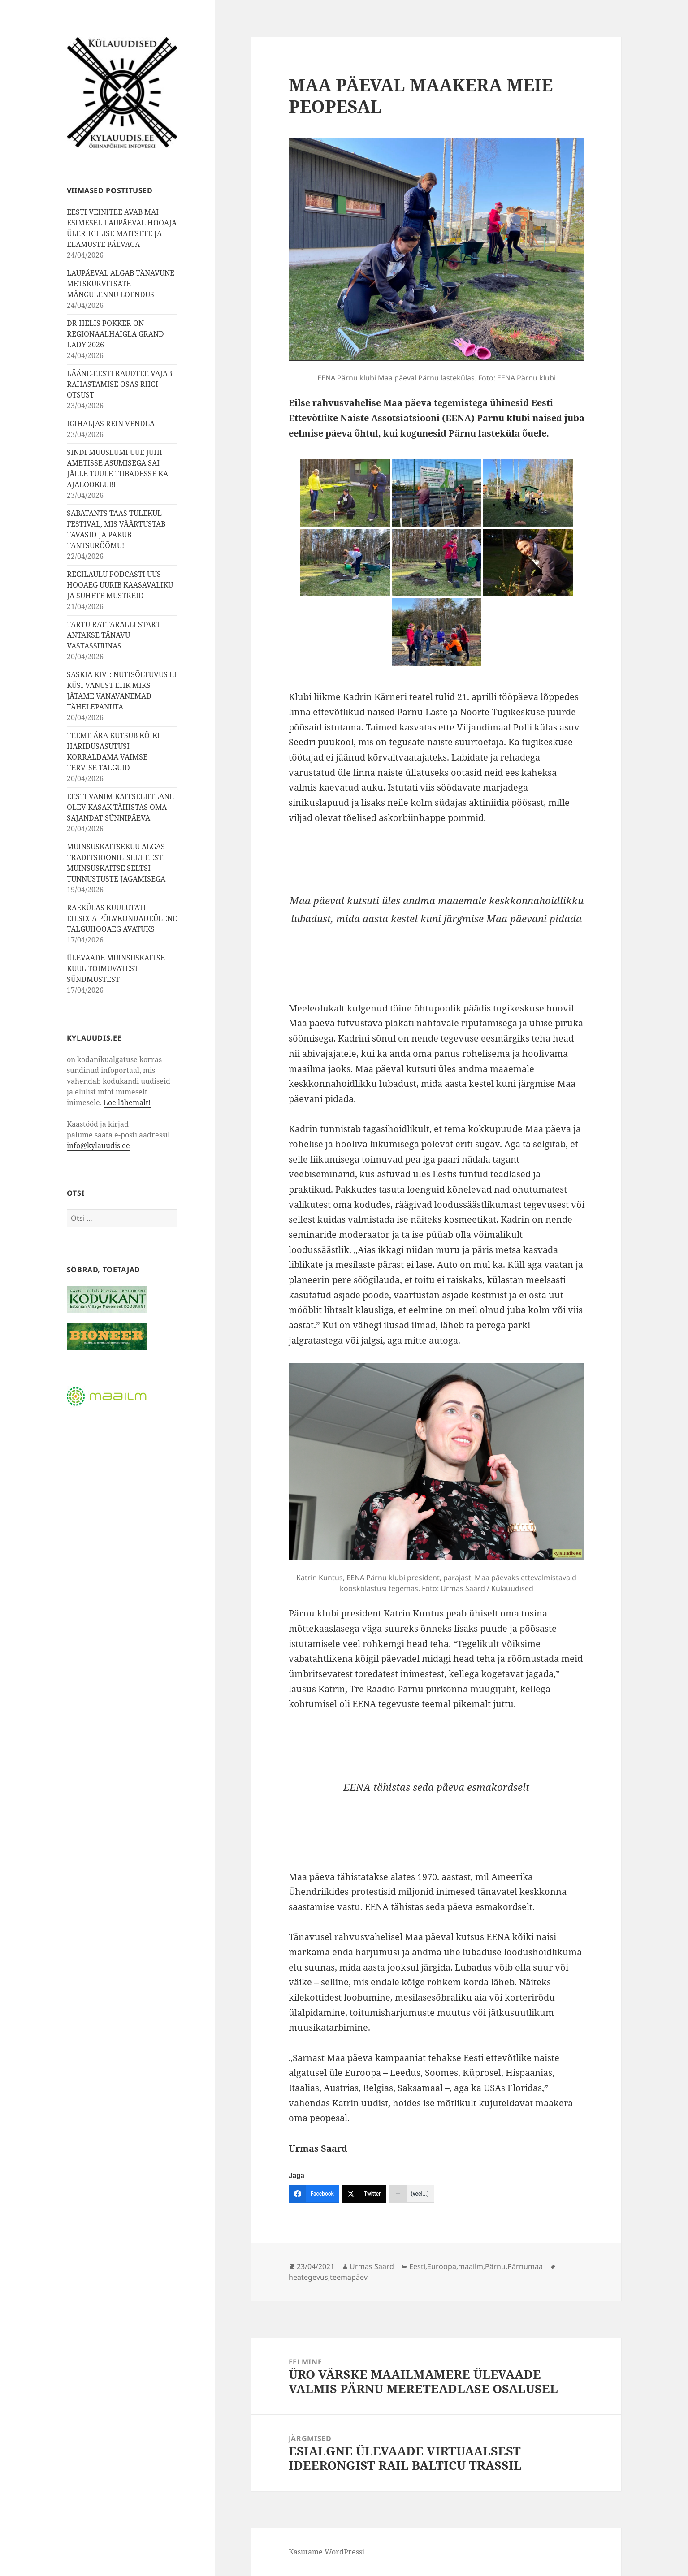 This screenshot has height=2576, width=688. I want to click on teemapäev, so click(349, 2277).